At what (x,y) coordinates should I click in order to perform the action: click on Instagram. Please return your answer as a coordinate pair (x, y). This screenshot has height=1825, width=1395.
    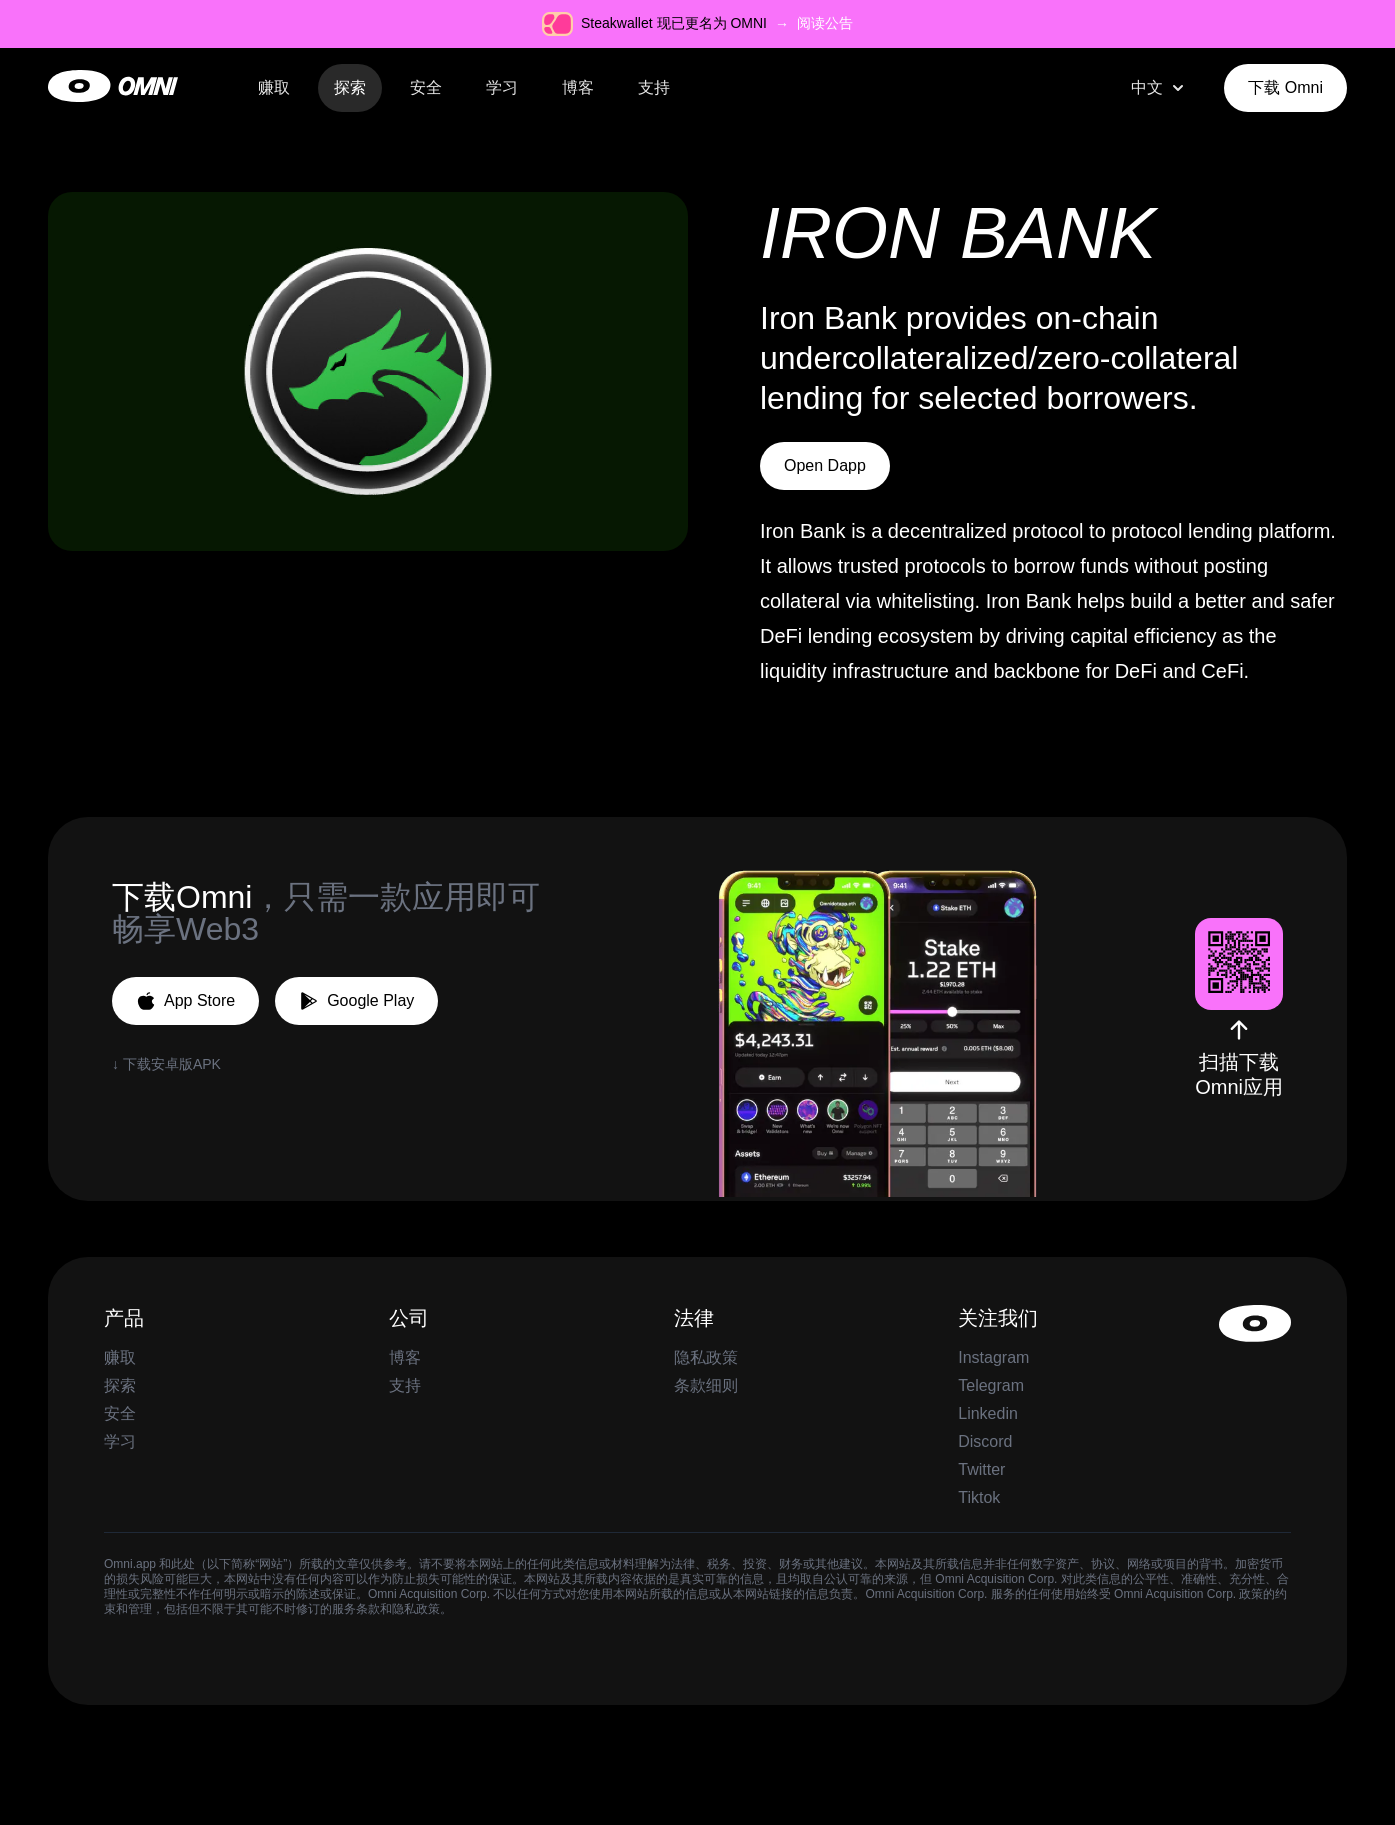
    Looking at the image, I should click on (993, 1357).